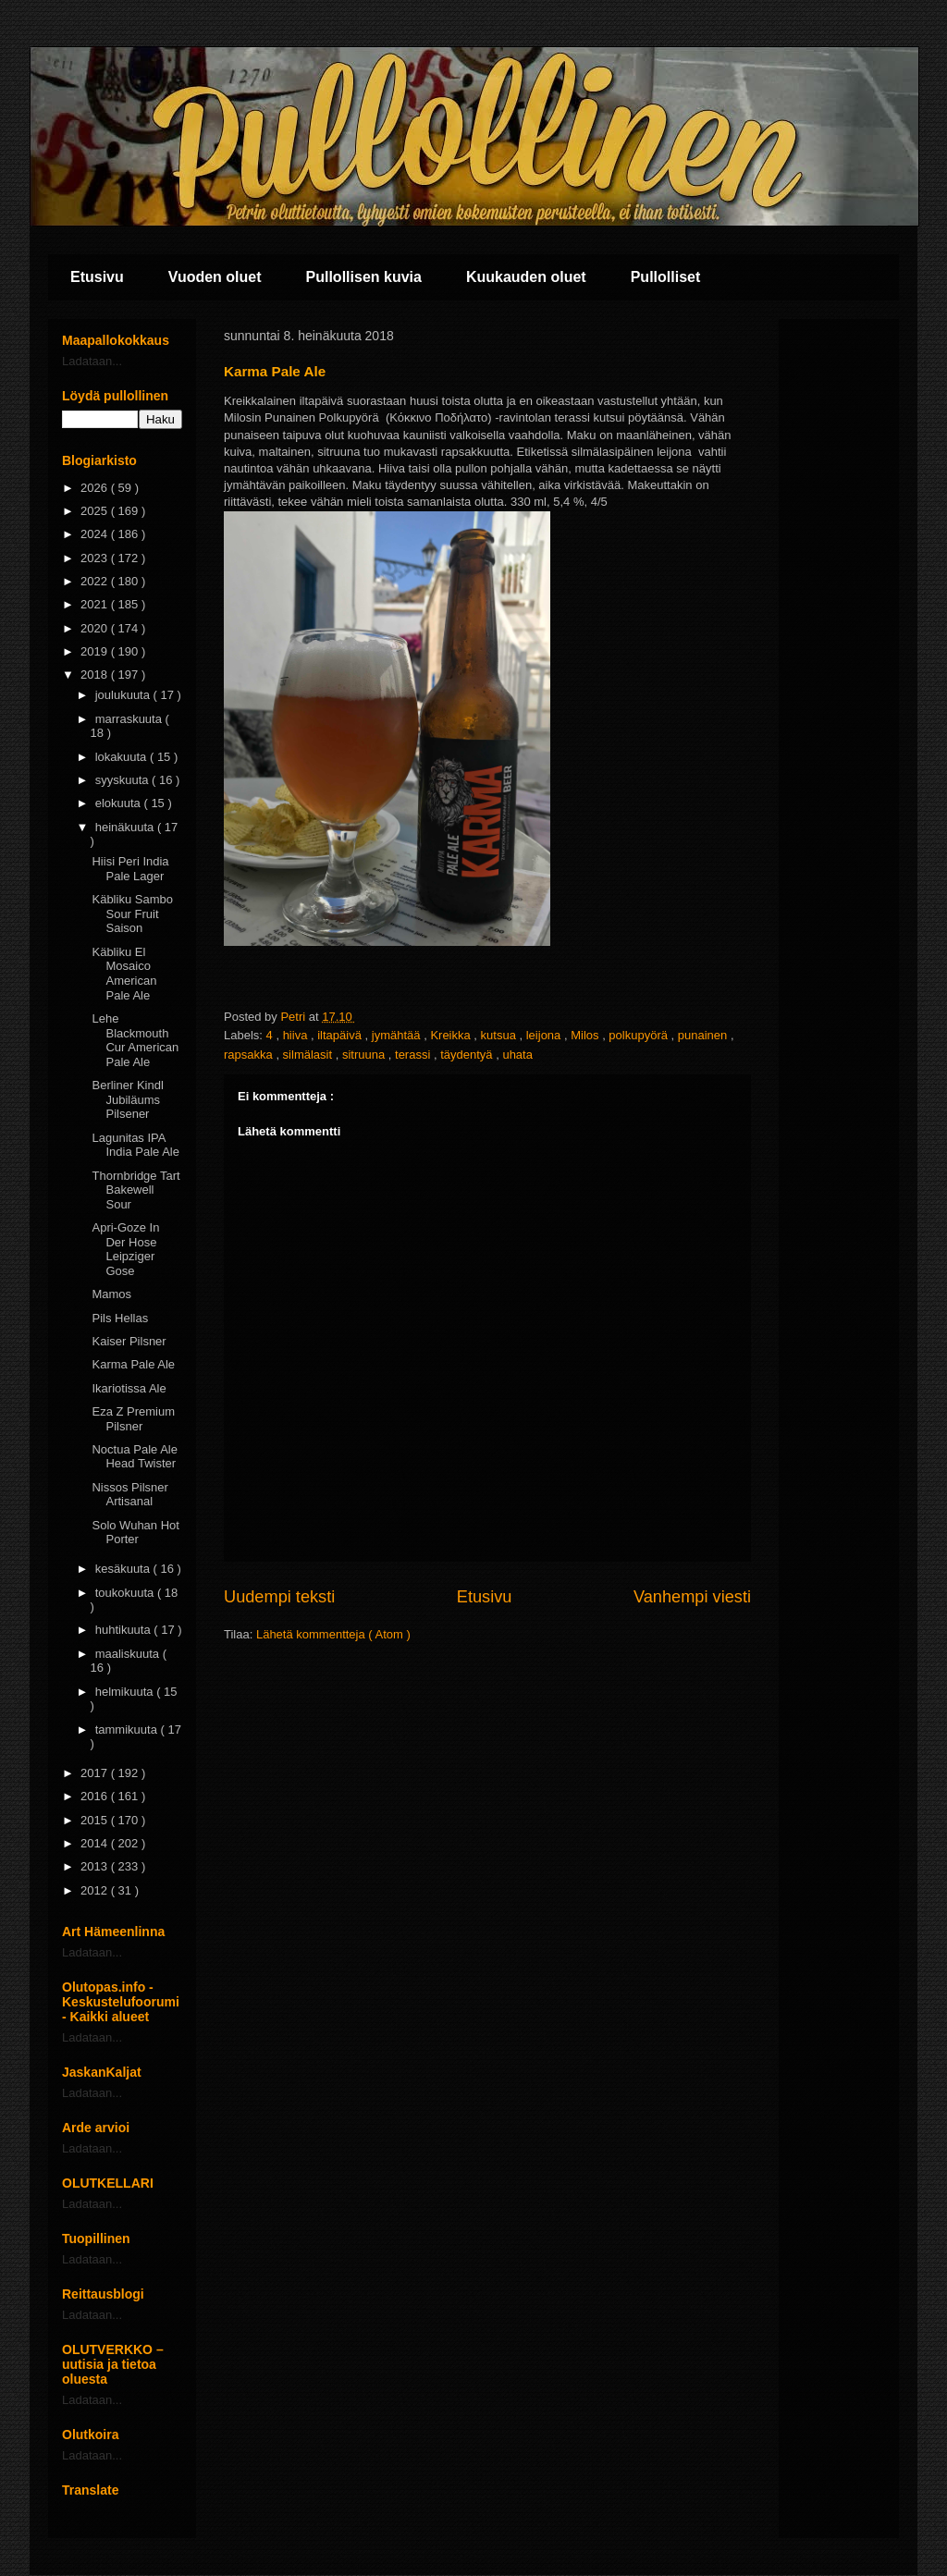 This screenshot has width=947, height=2576. I want to click on Uudempi teksti, so click(279, 1597).